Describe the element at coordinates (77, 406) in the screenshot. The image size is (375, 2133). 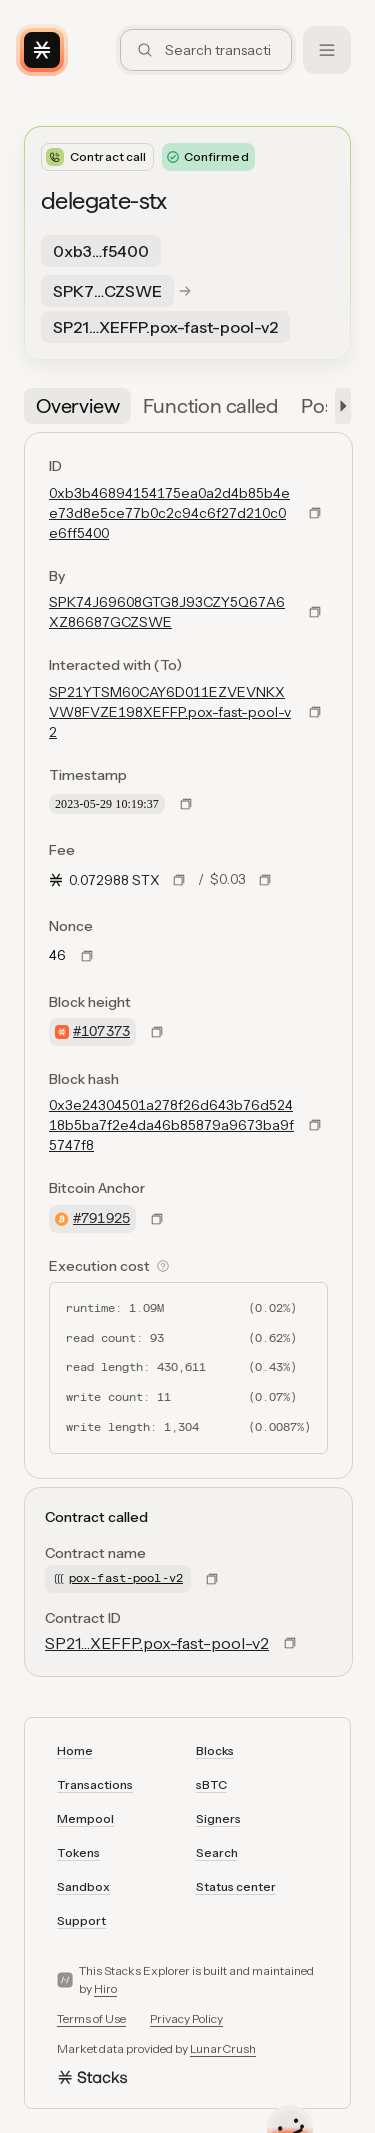
I see `[tab]` at that location.